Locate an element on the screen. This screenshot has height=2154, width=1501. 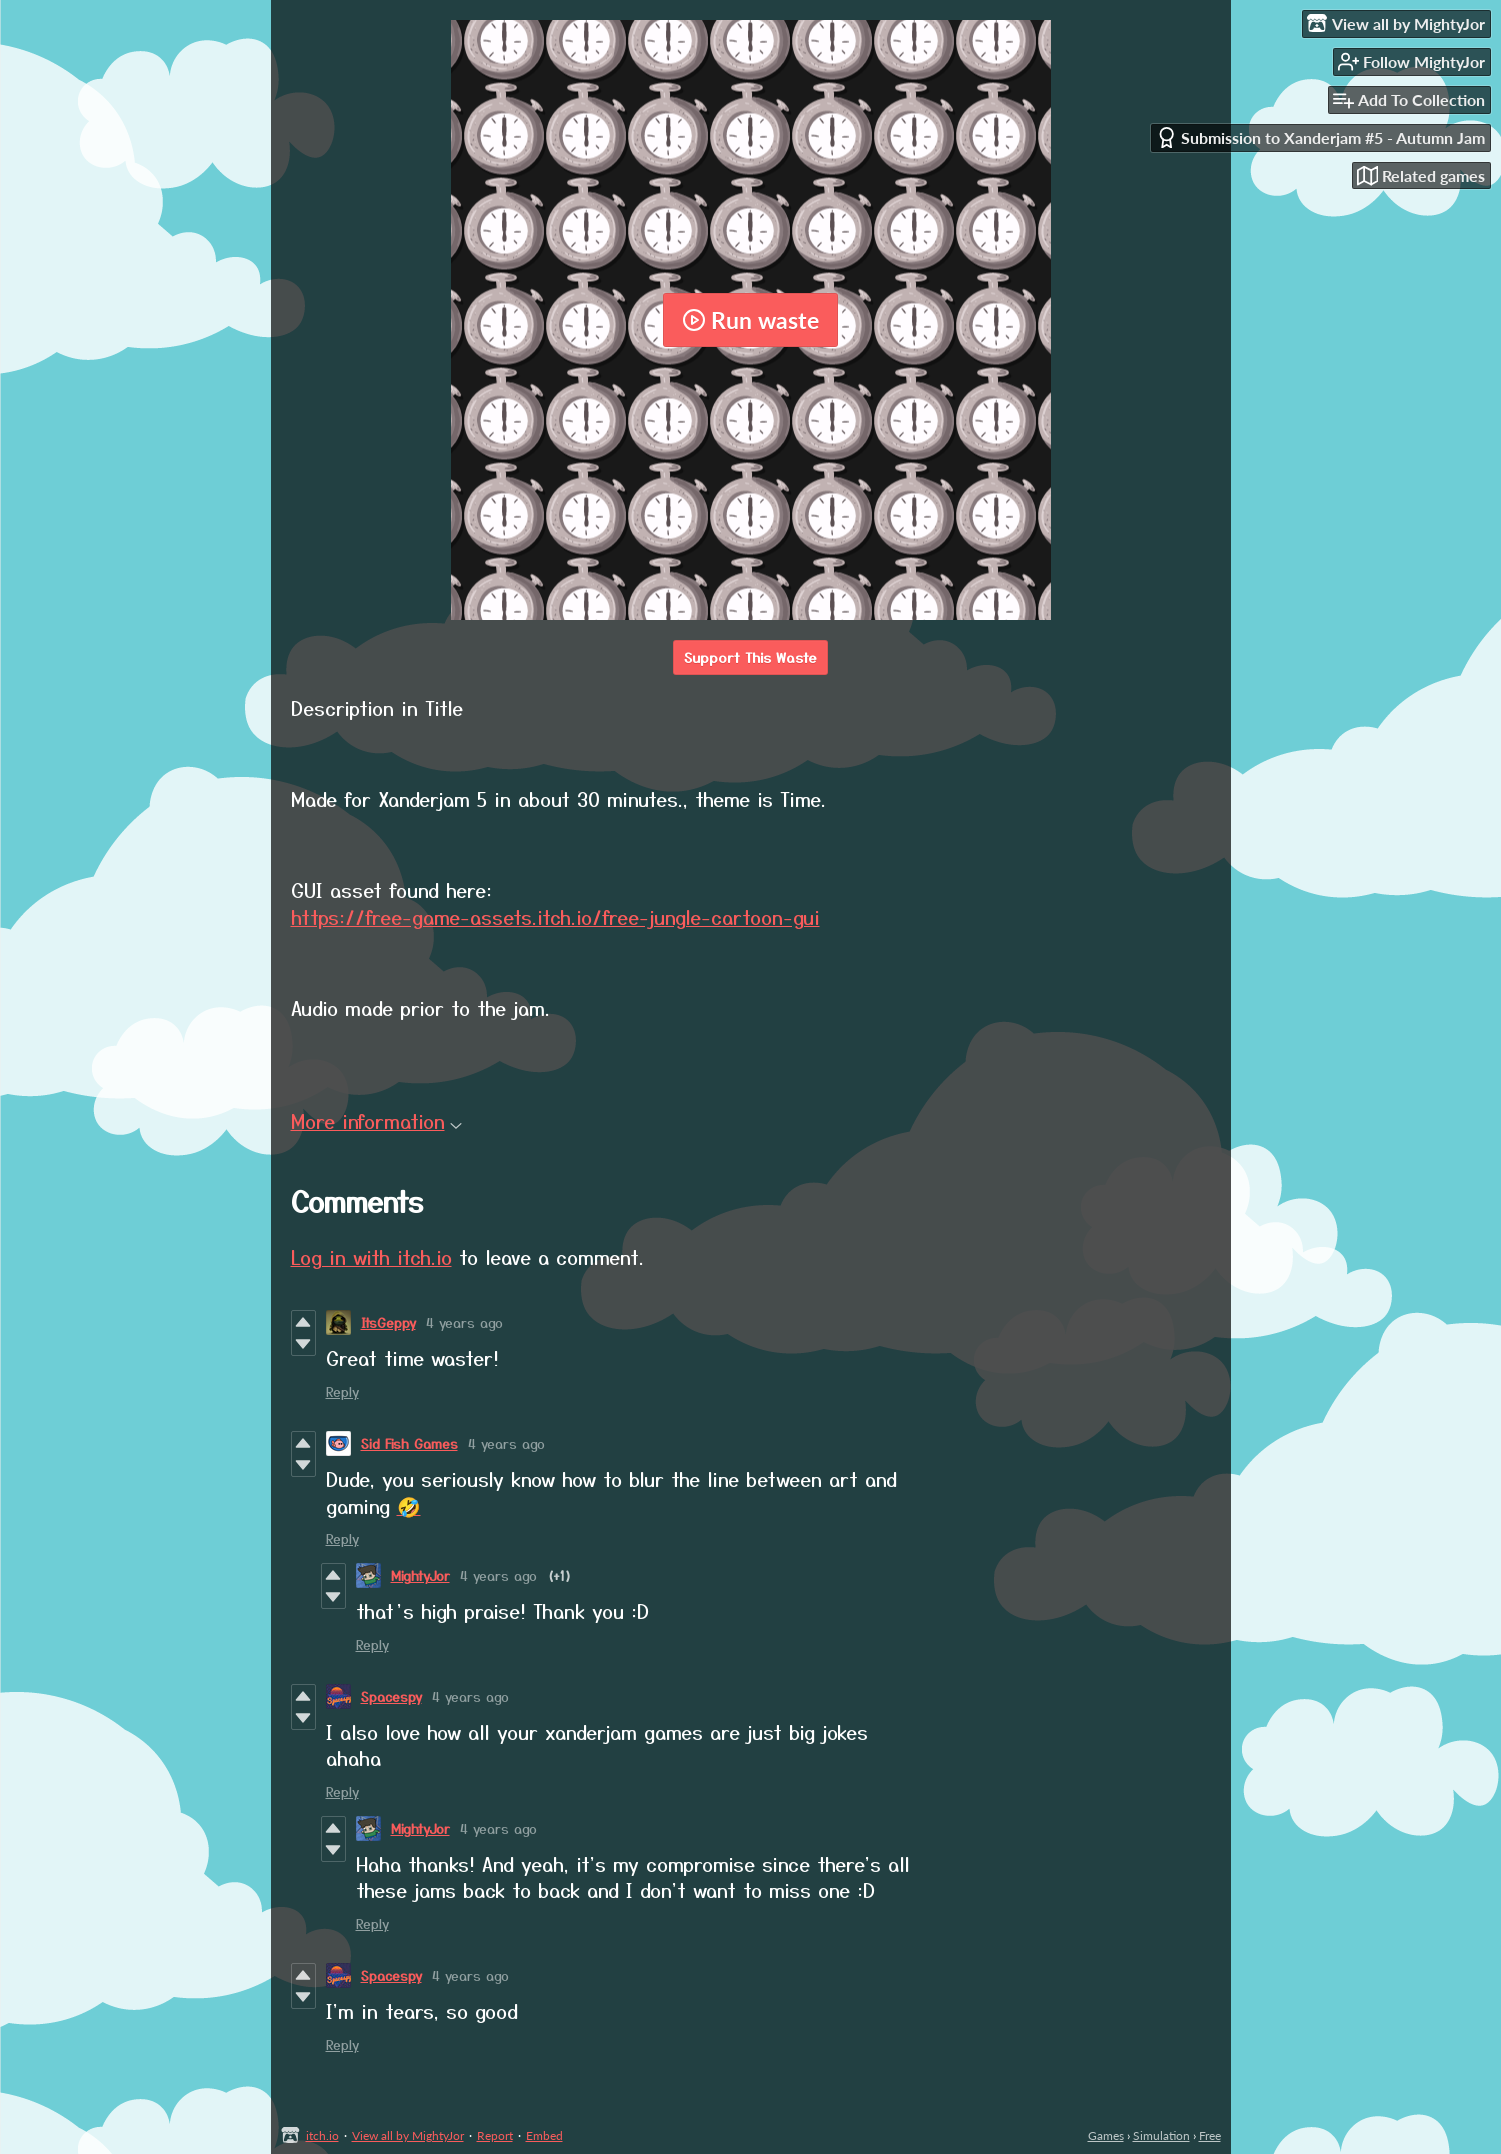
Simulation is located at coordinates (1161, 2135).